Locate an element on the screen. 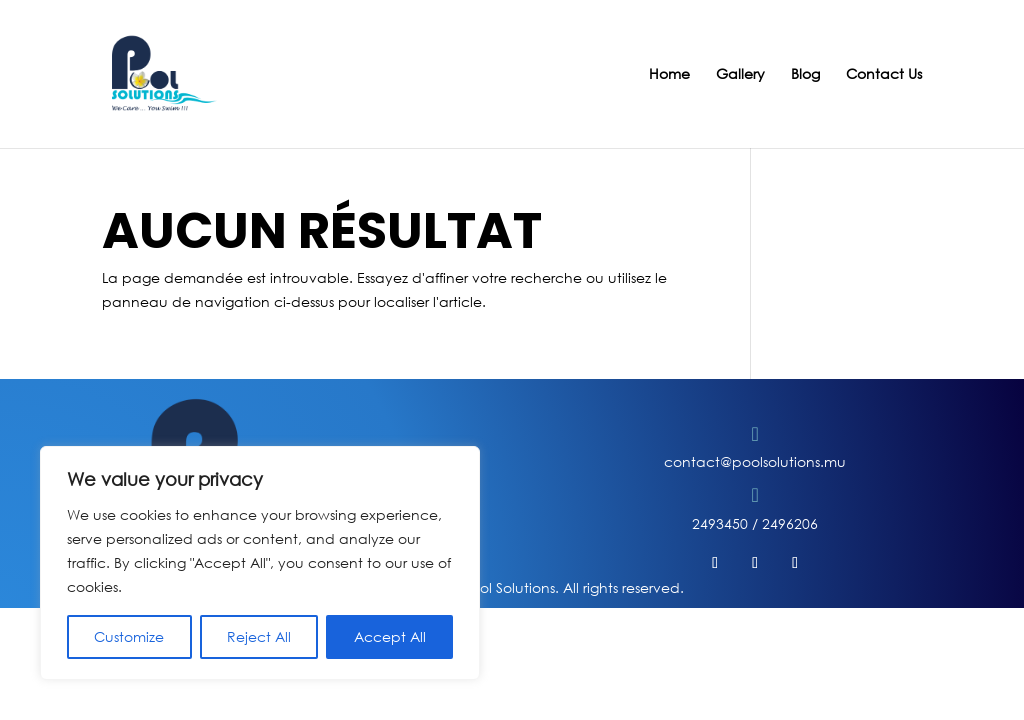 This screenshot has width=1024, height=720. Home is located at coordinates (669, 75).